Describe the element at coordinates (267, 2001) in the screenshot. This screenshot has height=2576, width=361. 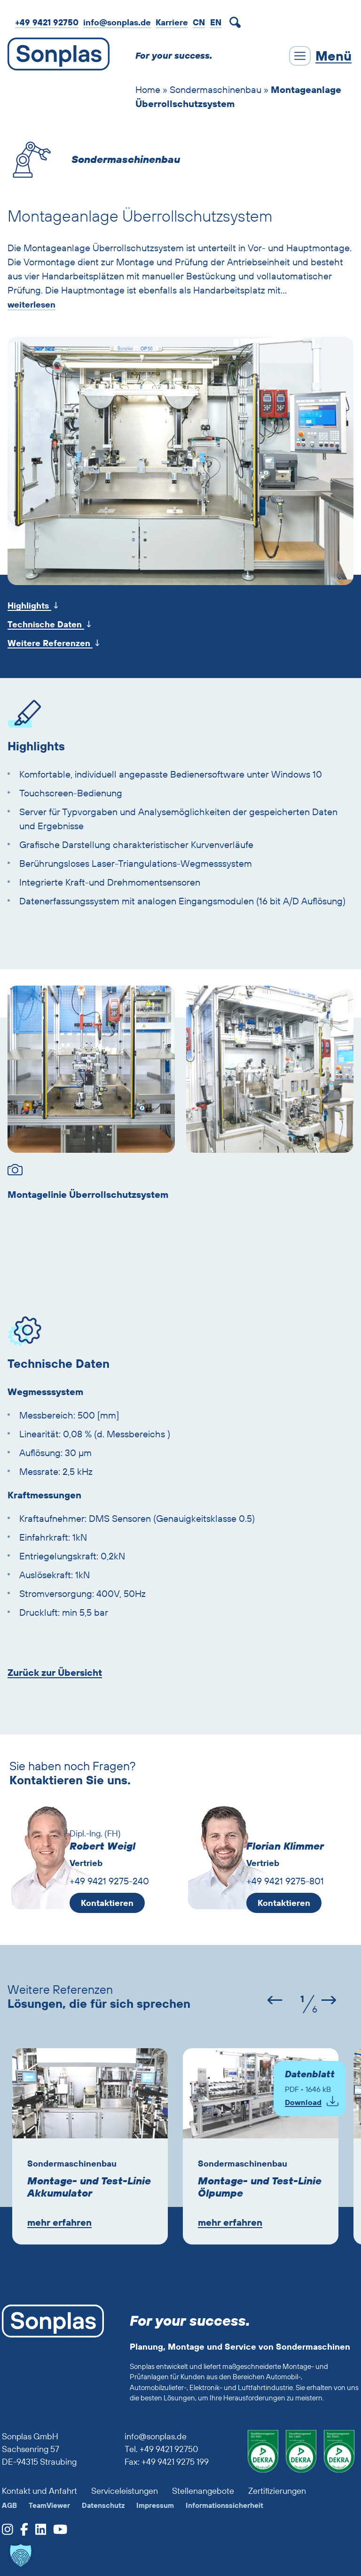
I see `[Vorheriger Slide (2 von 14)]` at that location.